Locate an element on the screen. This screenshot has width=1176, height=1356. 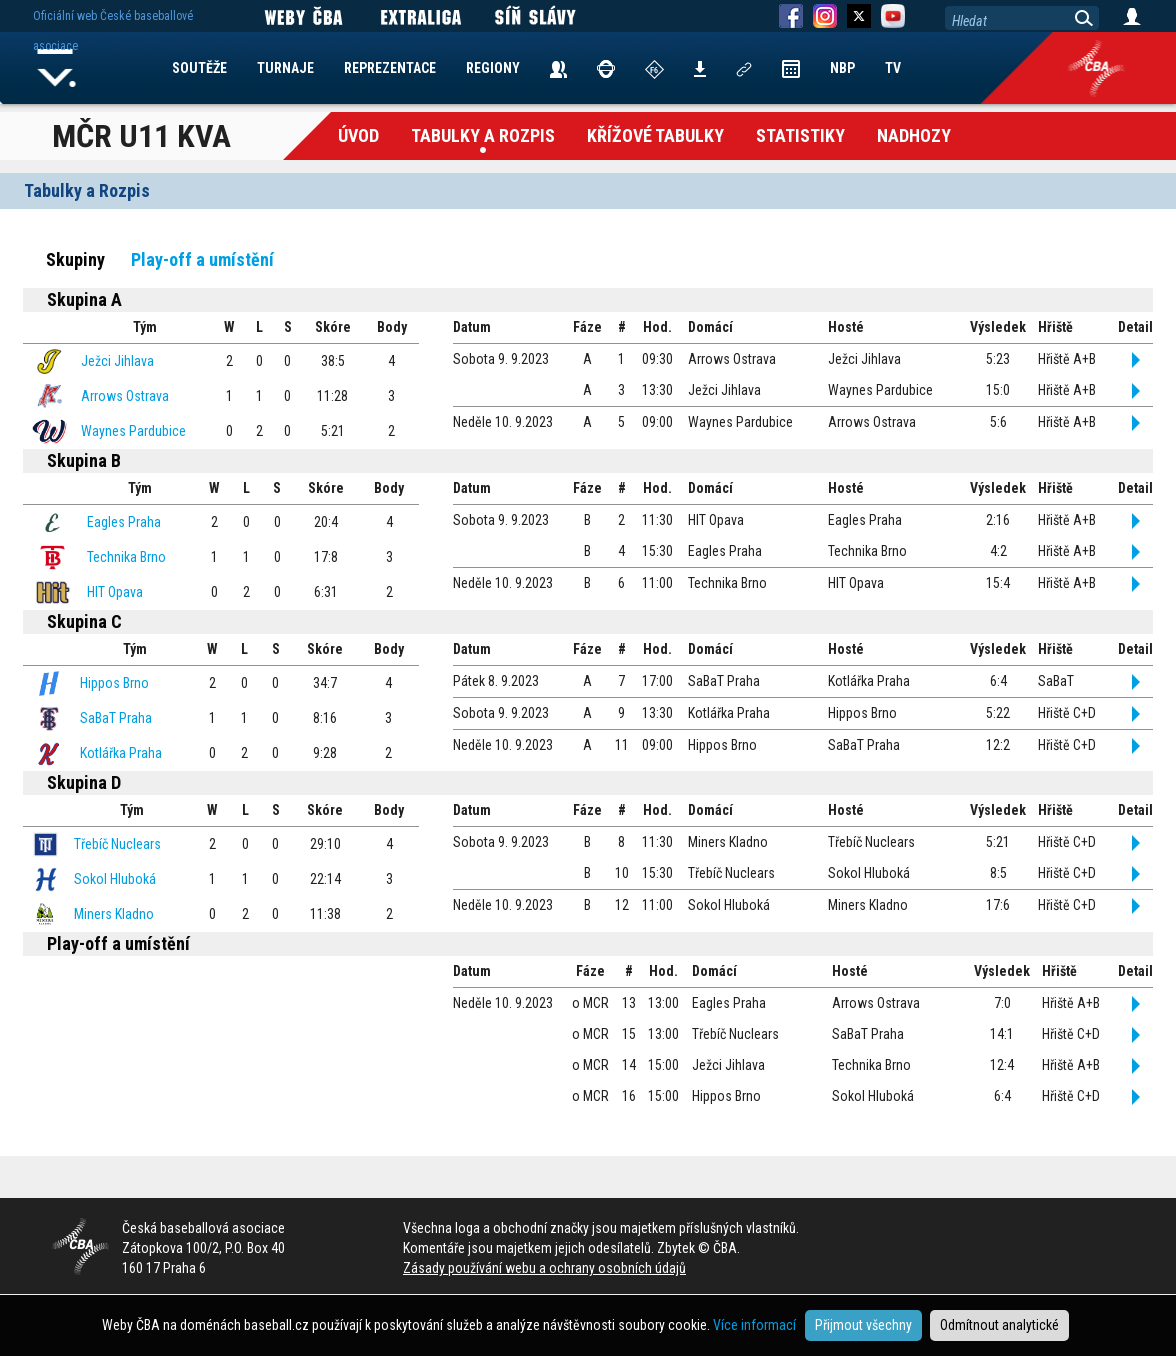
Arrows Ostrava is located at coordinates (125, 396).